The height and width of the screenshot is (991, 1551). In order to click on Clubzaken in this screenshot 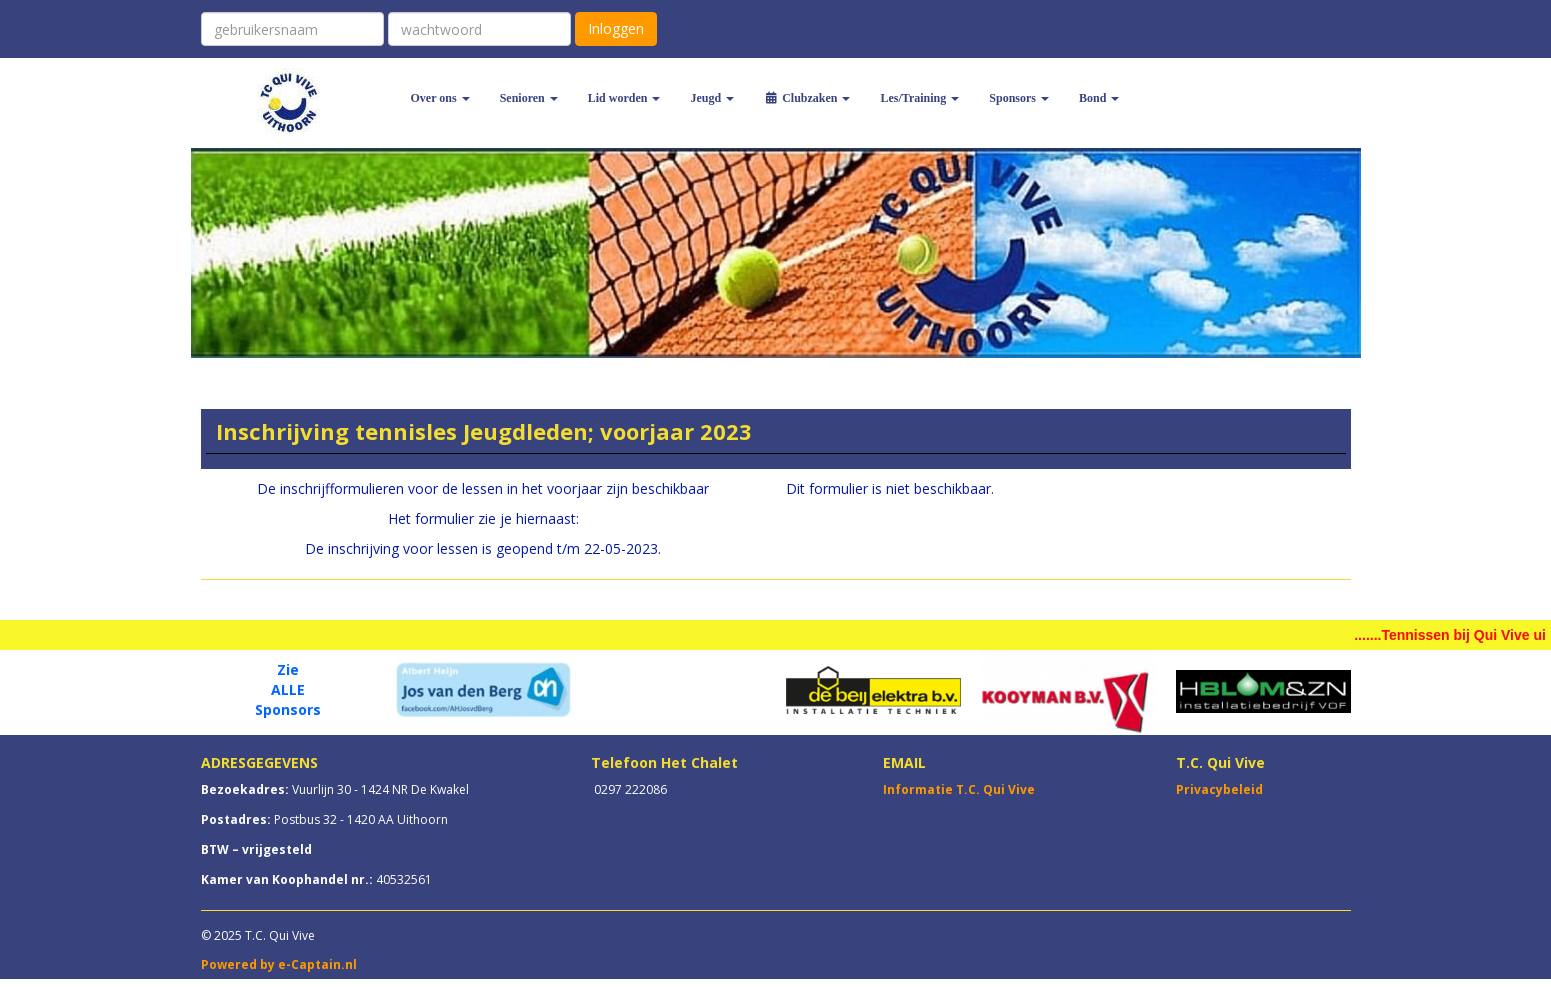, I will do `click(807, 98)`.